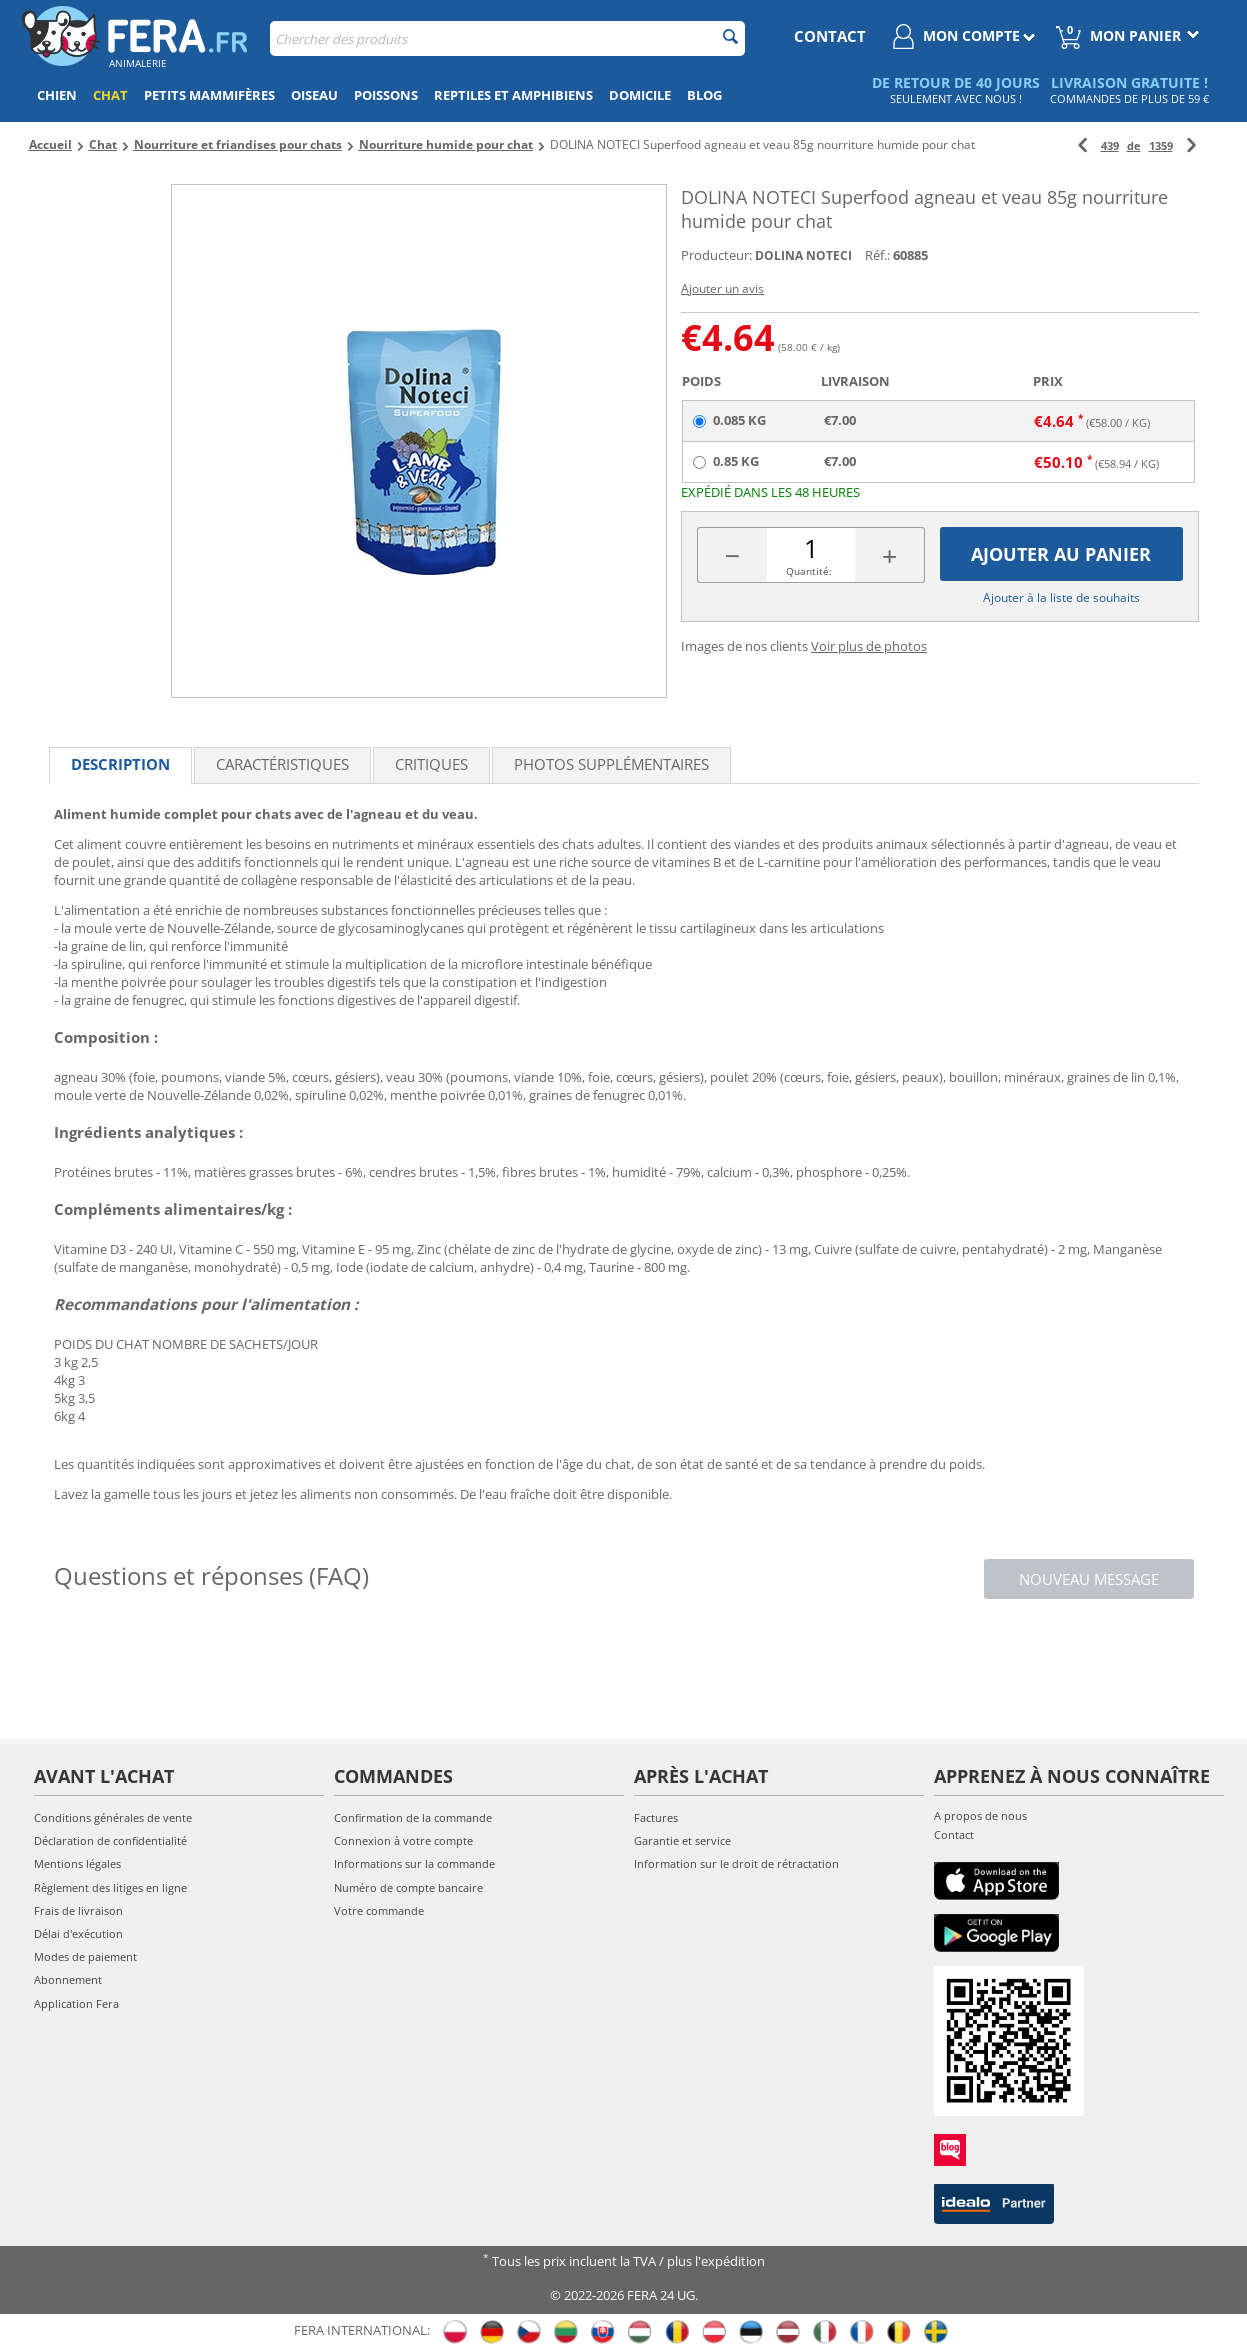 The height and width of the screenshot is (2349, 1247). Describe the element at coordinates (640, 95) in the screenshot. I see `Domicile` at that location.